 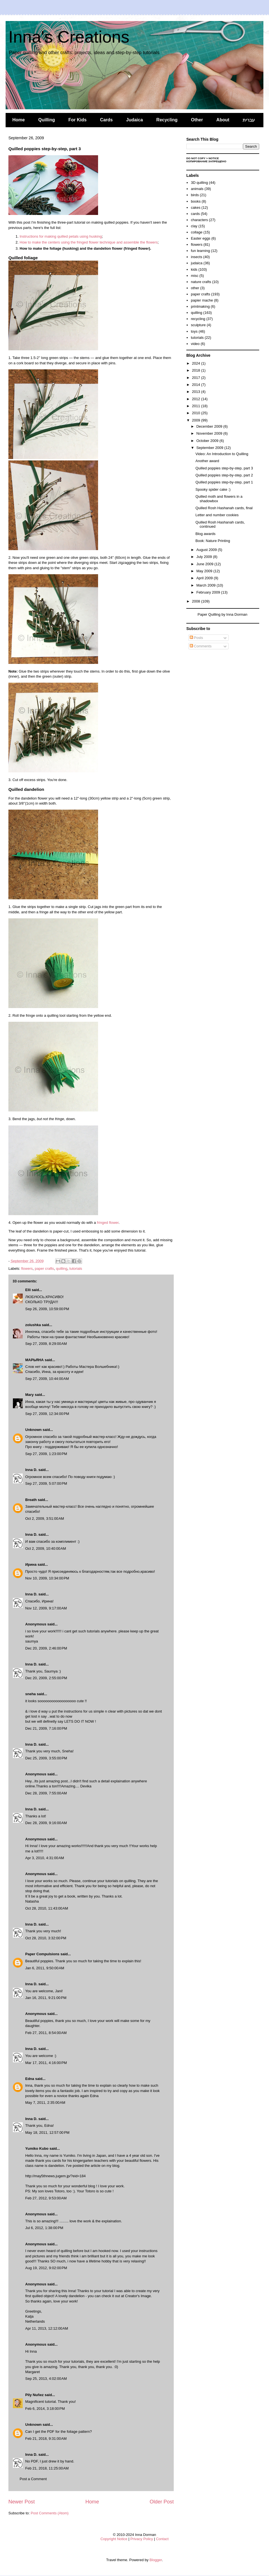 What do you see at coordinates (21, 2502) in the screenshot?
I see `Newer Post` at bounding box center [21, 2502].